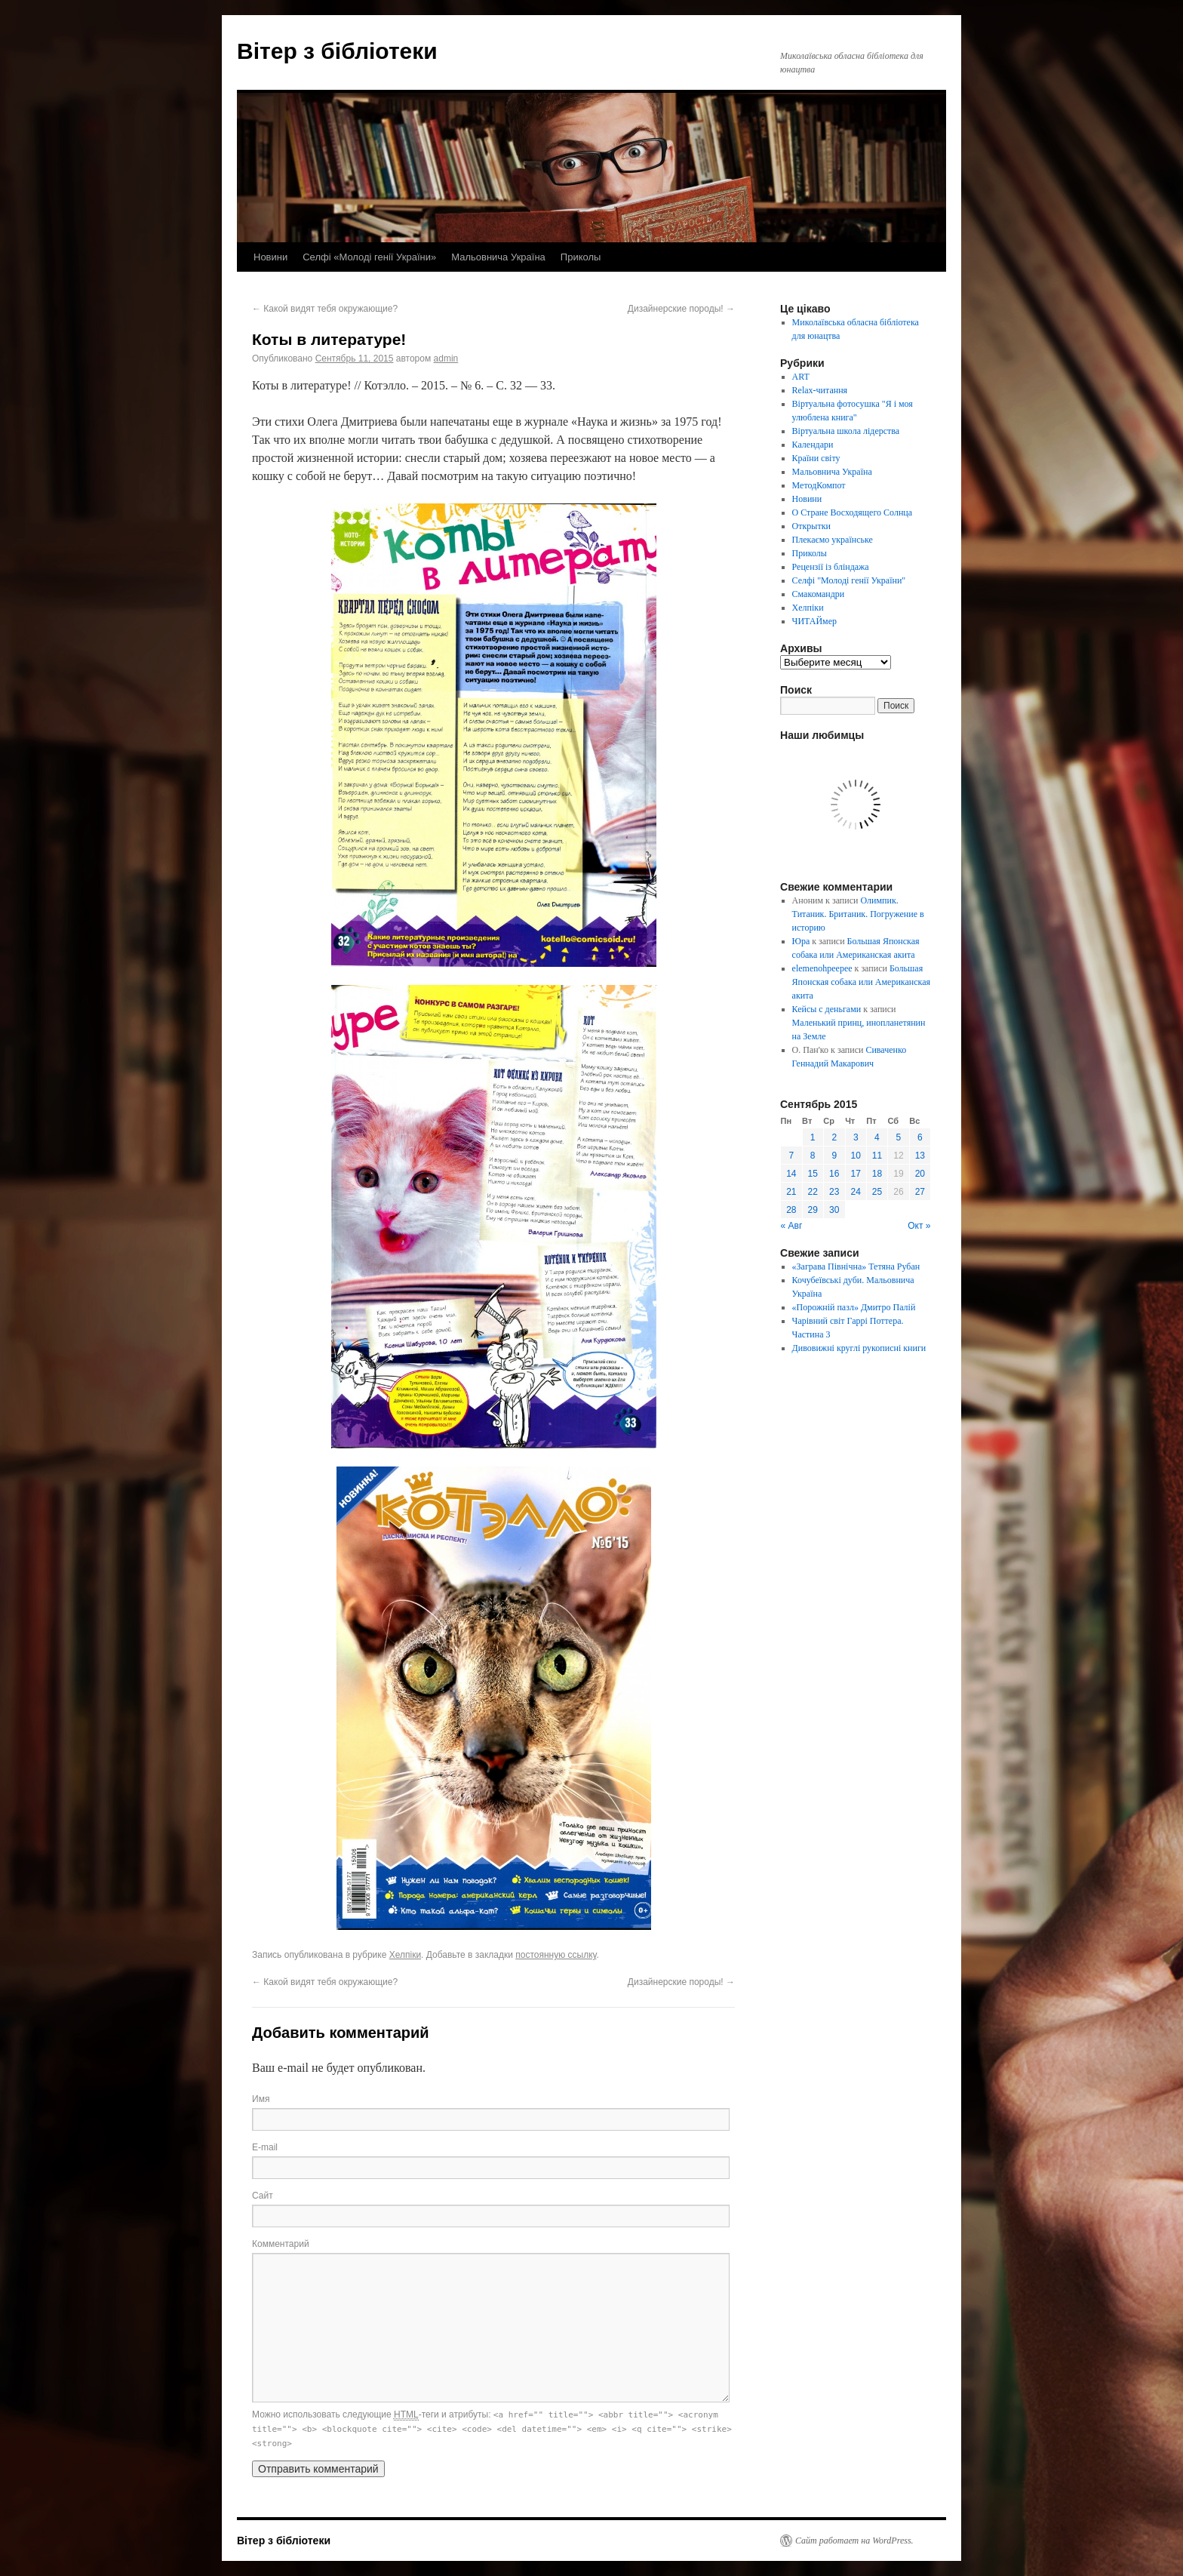 This screenshot has width=1183, height=2576. What do you see at coordinates (819, 485) in the screenshot?
I see `МетодКомпот` at bounding box center [819, 485].